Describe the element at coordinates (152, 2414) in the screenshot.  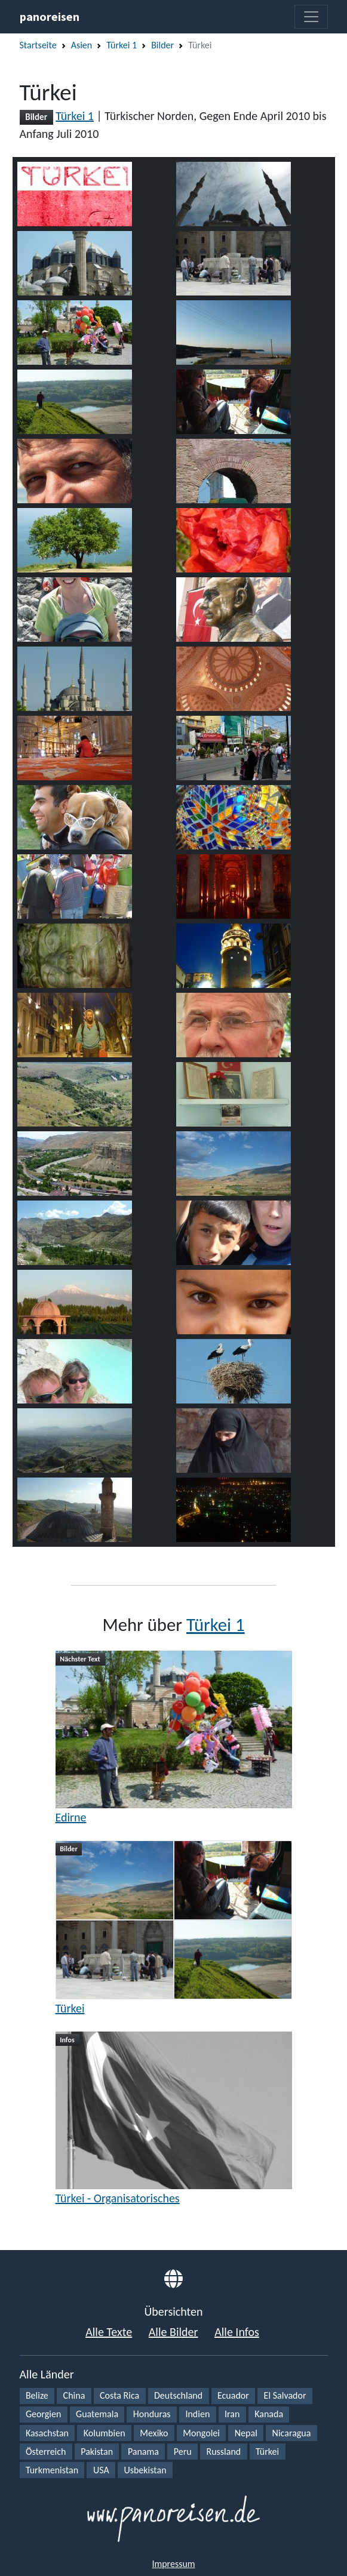
I see `Honduras` at that location.